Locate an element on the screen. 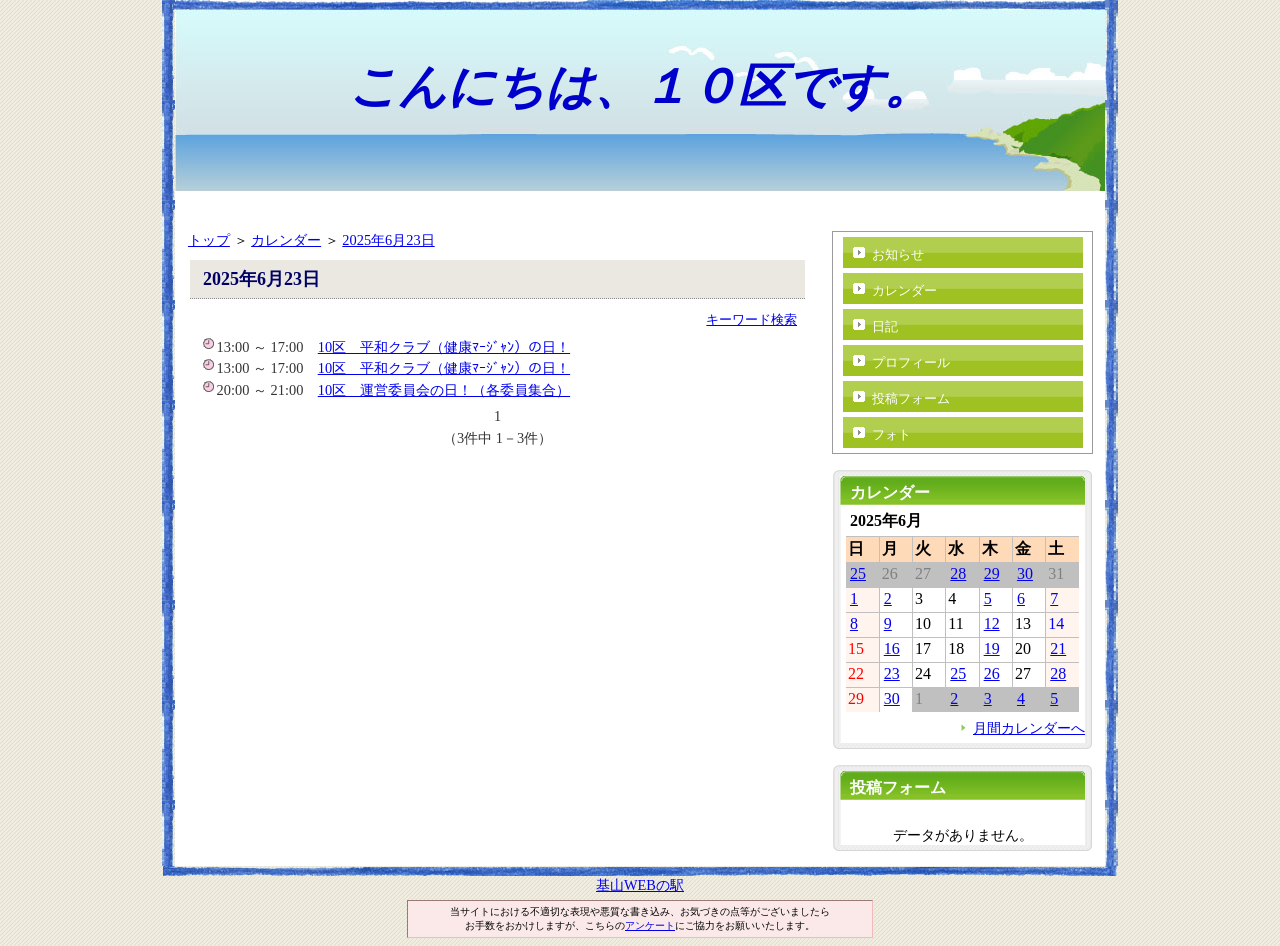 The width and height of the screenshot is (1280, 946). 25 is located at coordinates (858, 573).